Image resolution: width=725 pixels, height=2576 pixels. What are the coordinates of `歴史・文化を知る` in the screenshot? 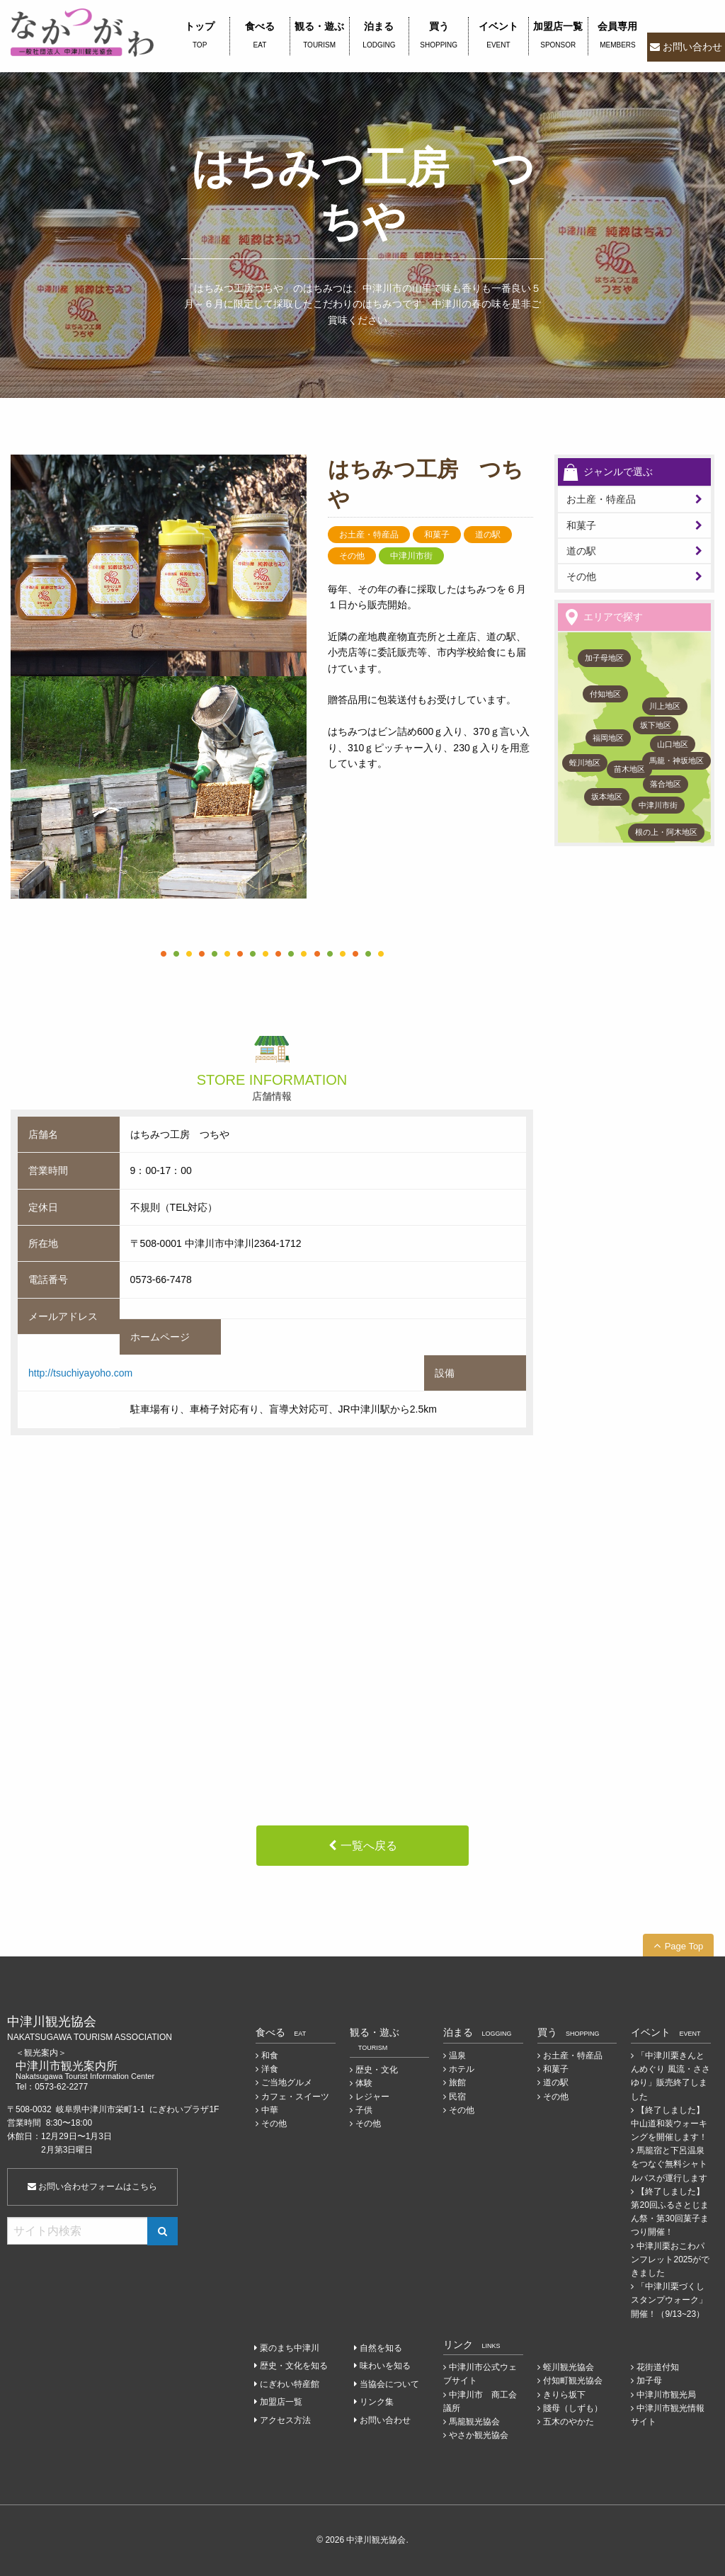 It's located at (294, 2366).